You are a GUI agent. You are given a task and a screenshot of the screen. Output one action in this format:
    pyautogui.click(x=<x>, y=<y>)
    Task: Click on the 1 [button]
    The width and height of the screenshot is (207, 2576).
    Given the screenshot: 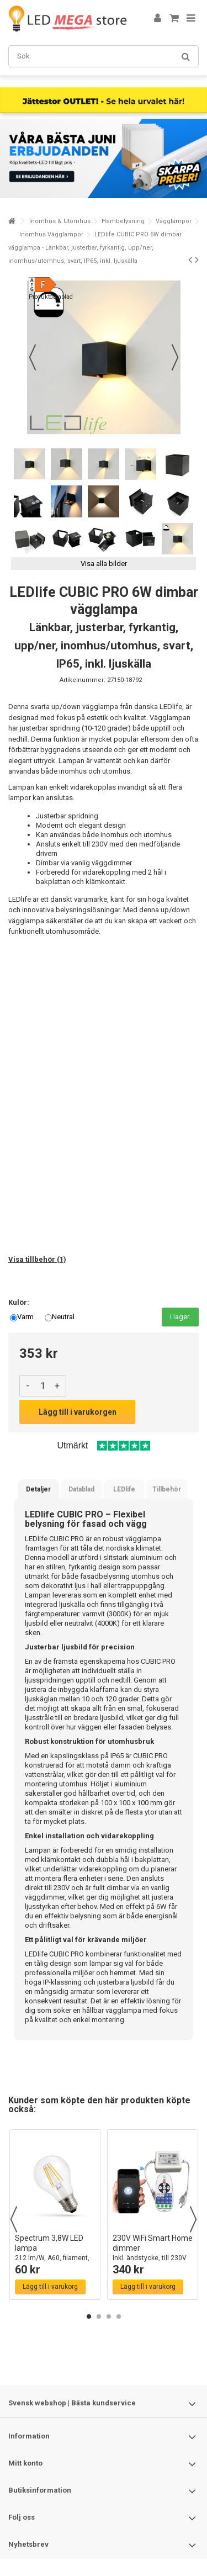 What is the action you would take?
    pyautogui.click(x=89, y=2316)
    